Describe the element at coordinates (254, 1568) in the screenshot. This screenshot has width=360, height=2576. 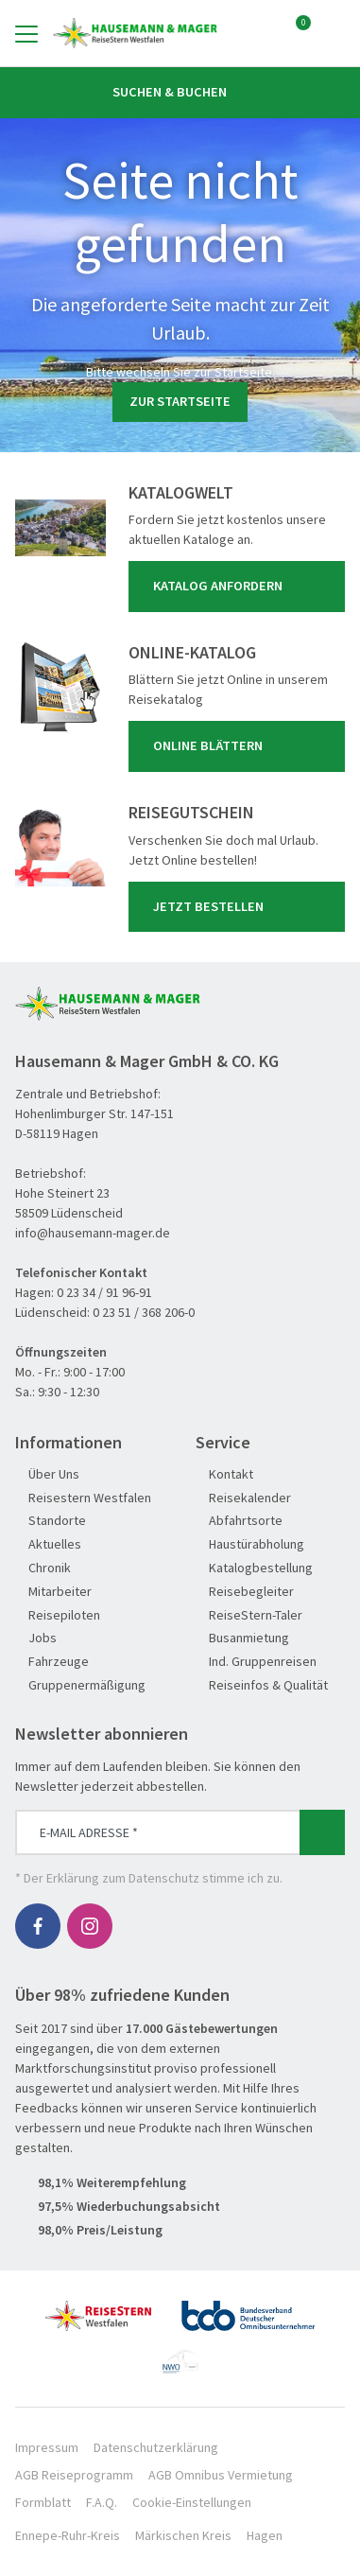
I see `Katalogbestellung` at that location.